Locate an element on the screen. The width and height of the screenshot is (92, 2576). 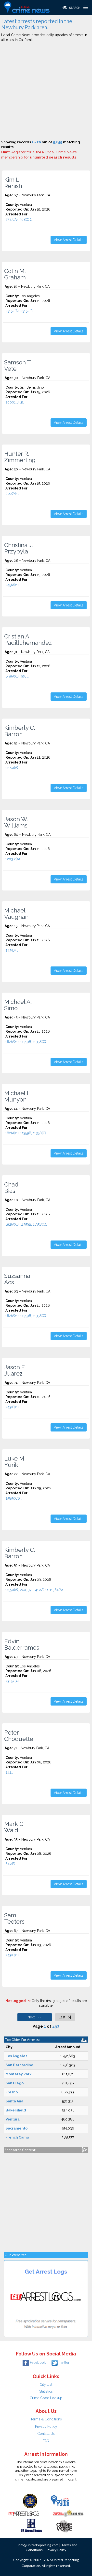
Michael A. Simo is located at coordinates (18, 1005).